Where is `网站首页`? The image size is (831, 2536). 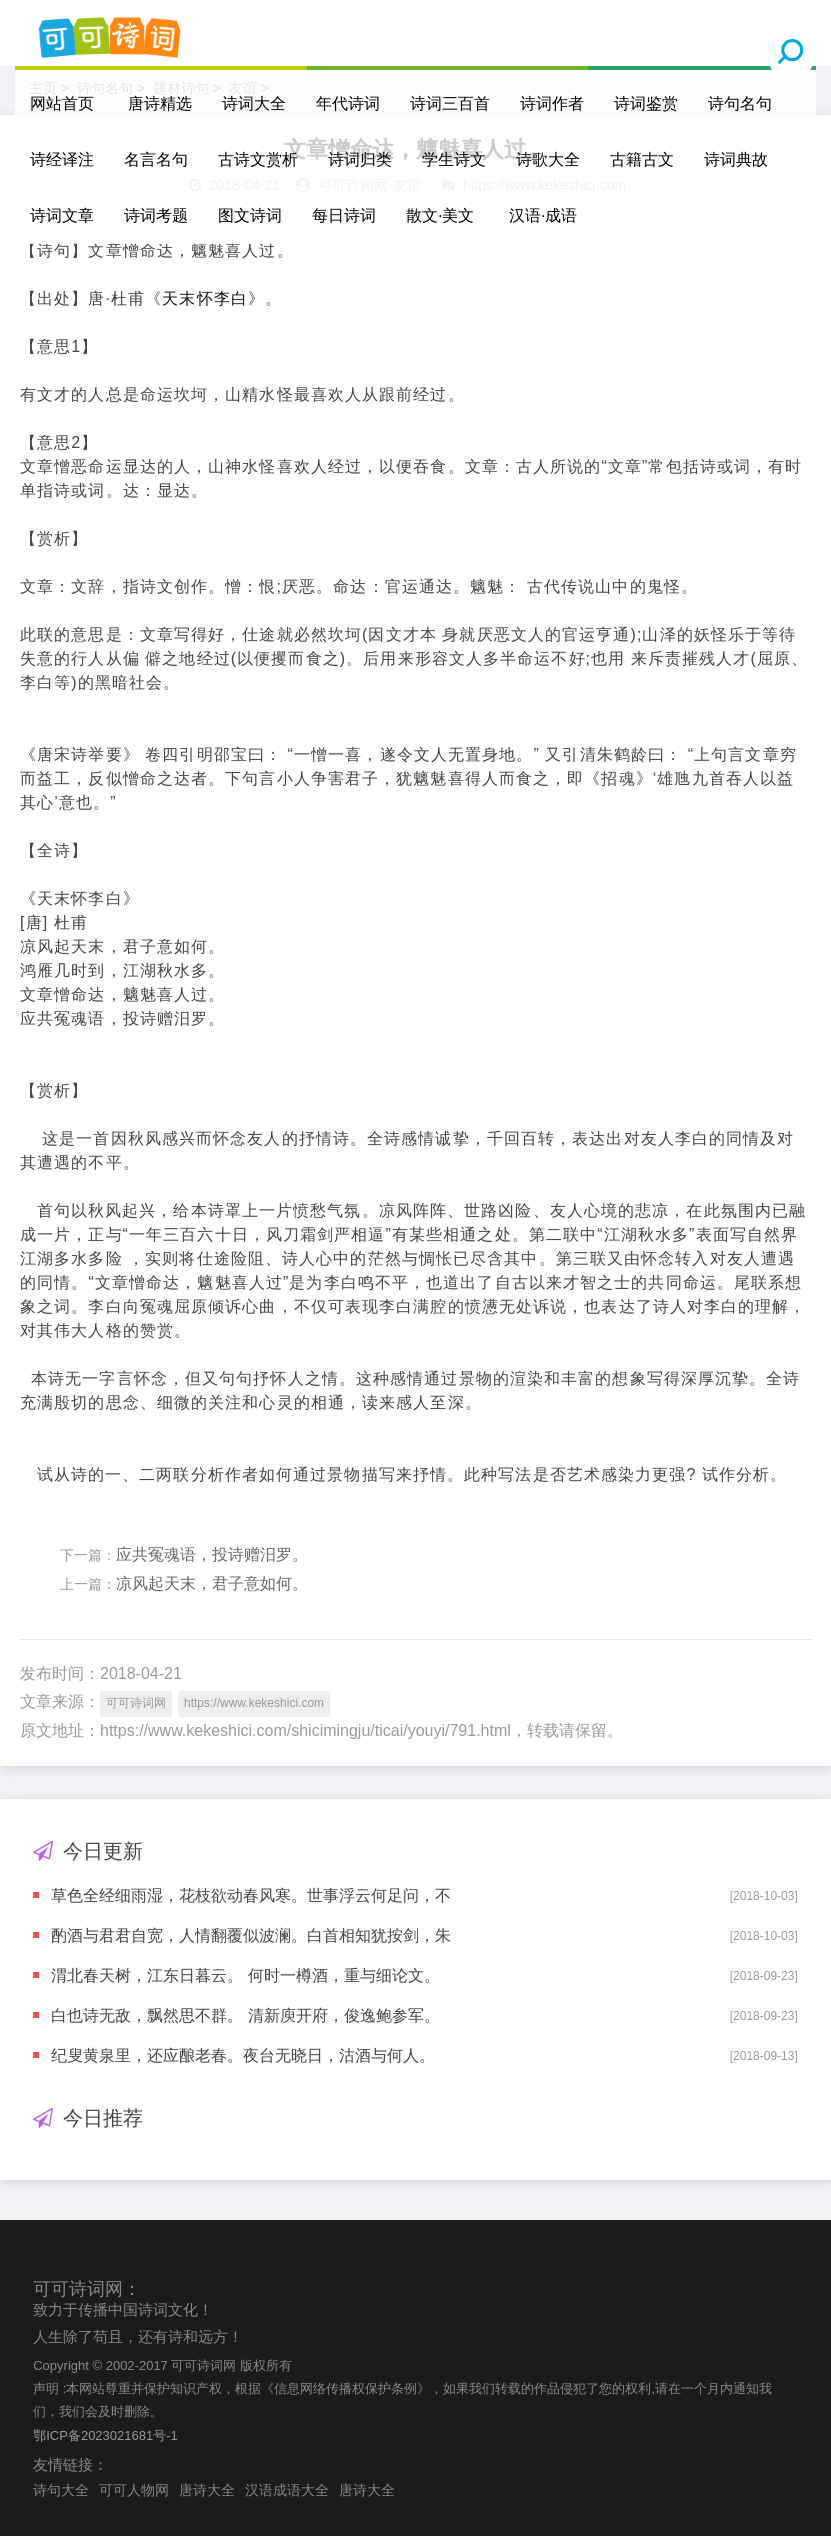 网站首页 is located at coordinates (62, 103).